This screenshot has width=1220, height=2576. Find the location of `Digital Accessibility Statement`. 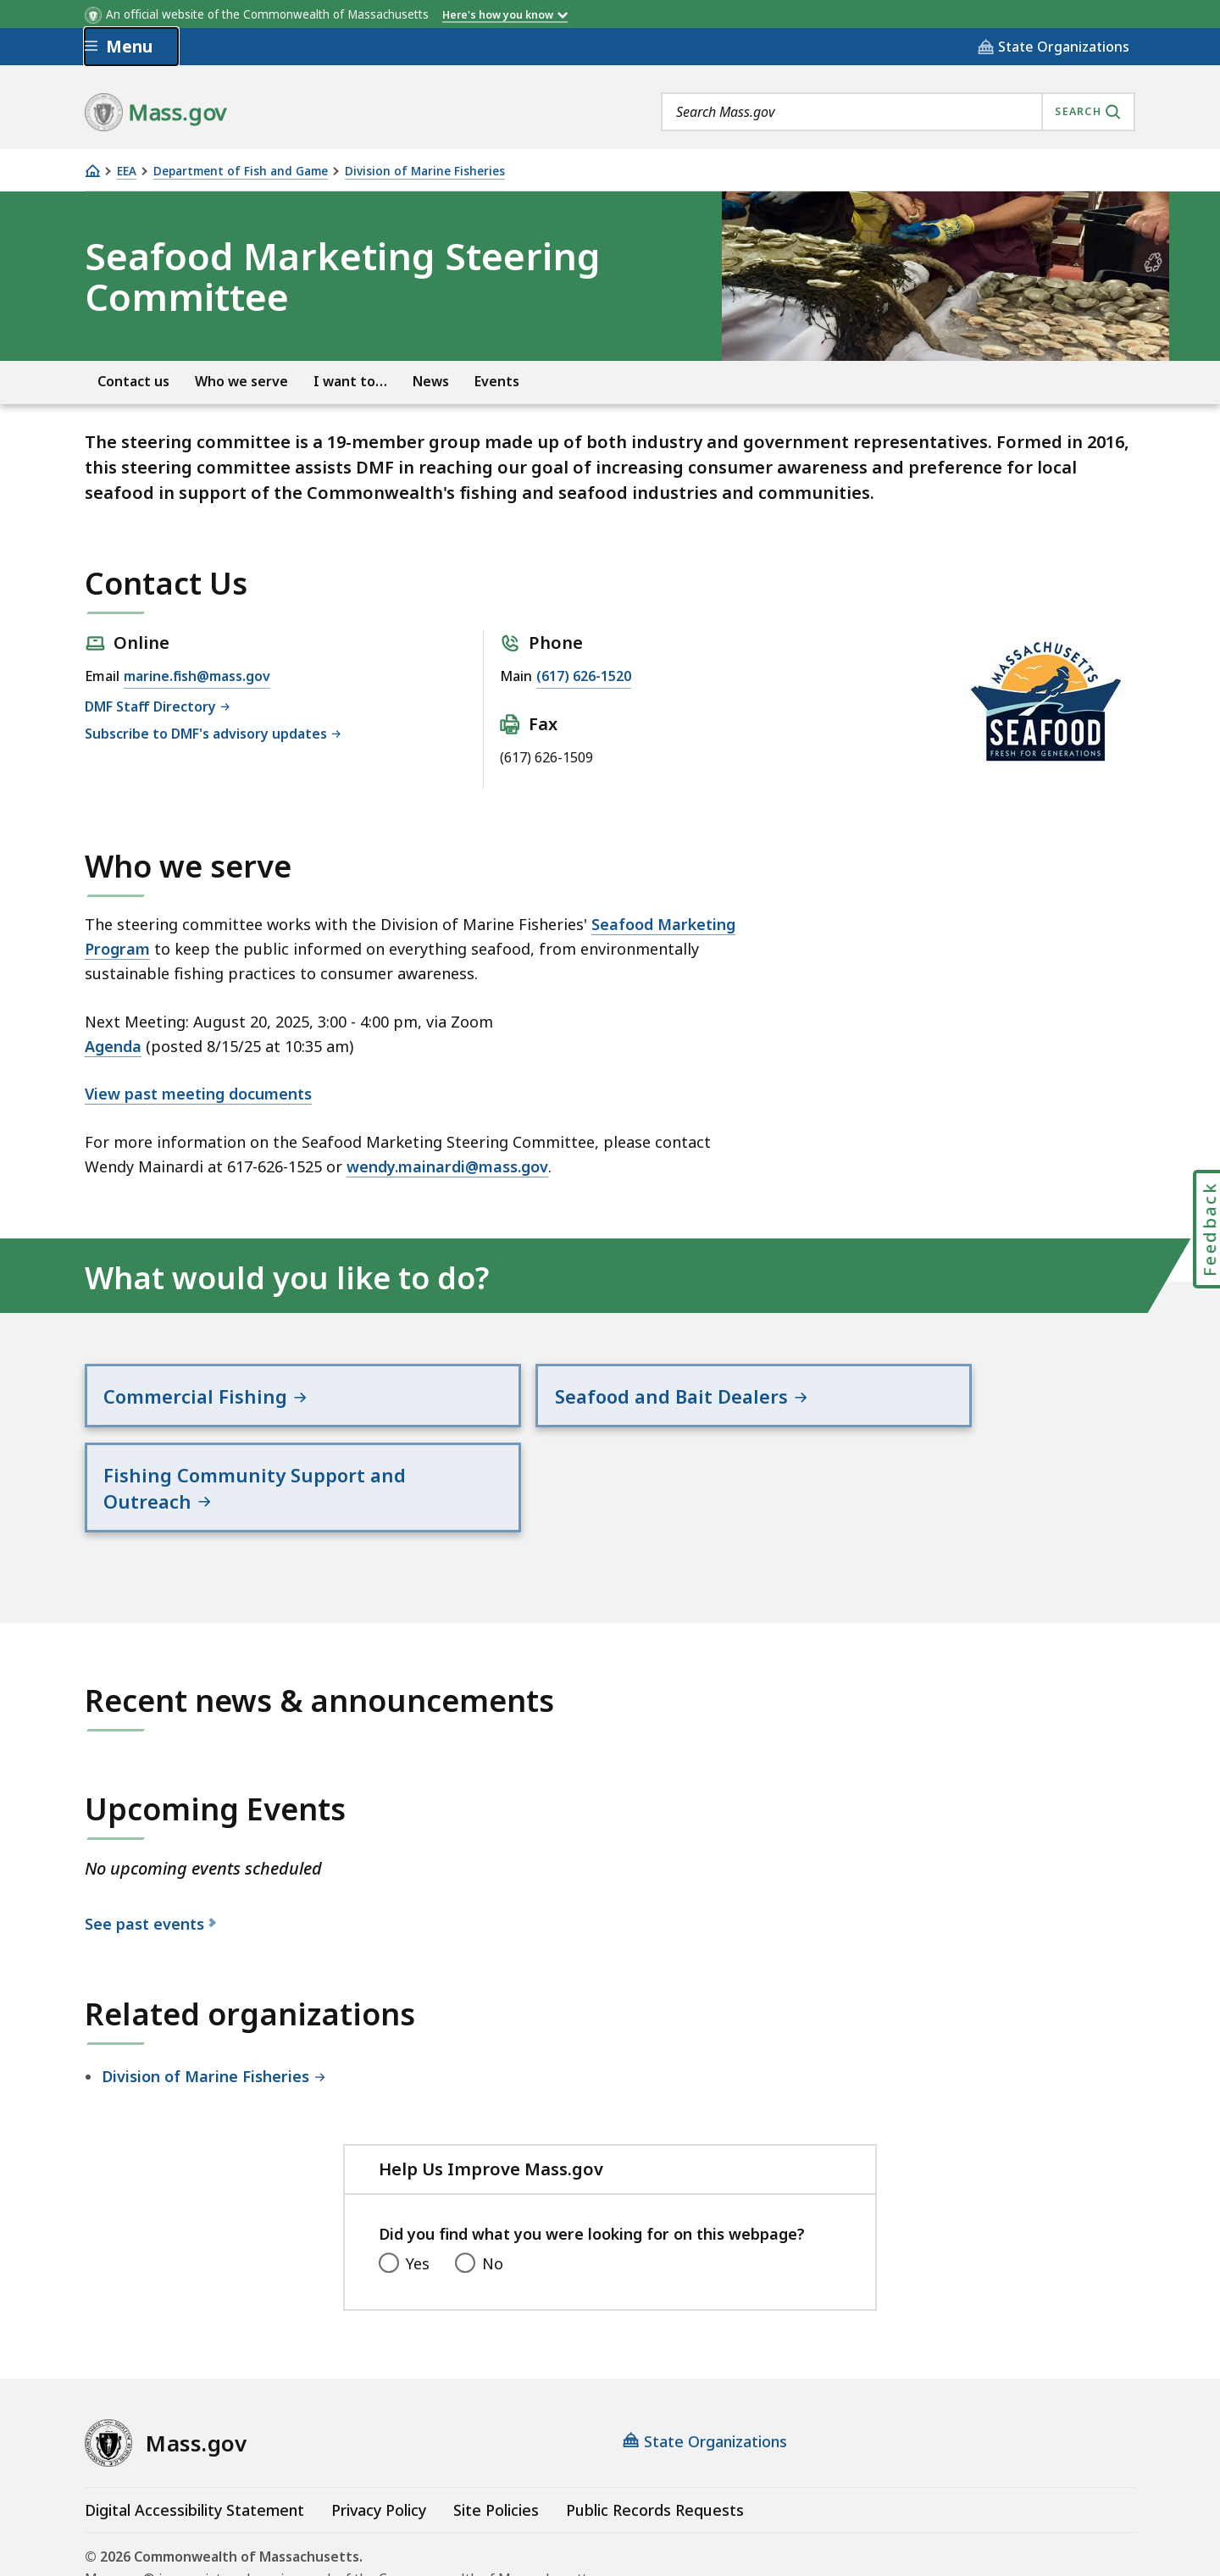

Digital Accessibility Statement is located at coordinates (194, 2434).